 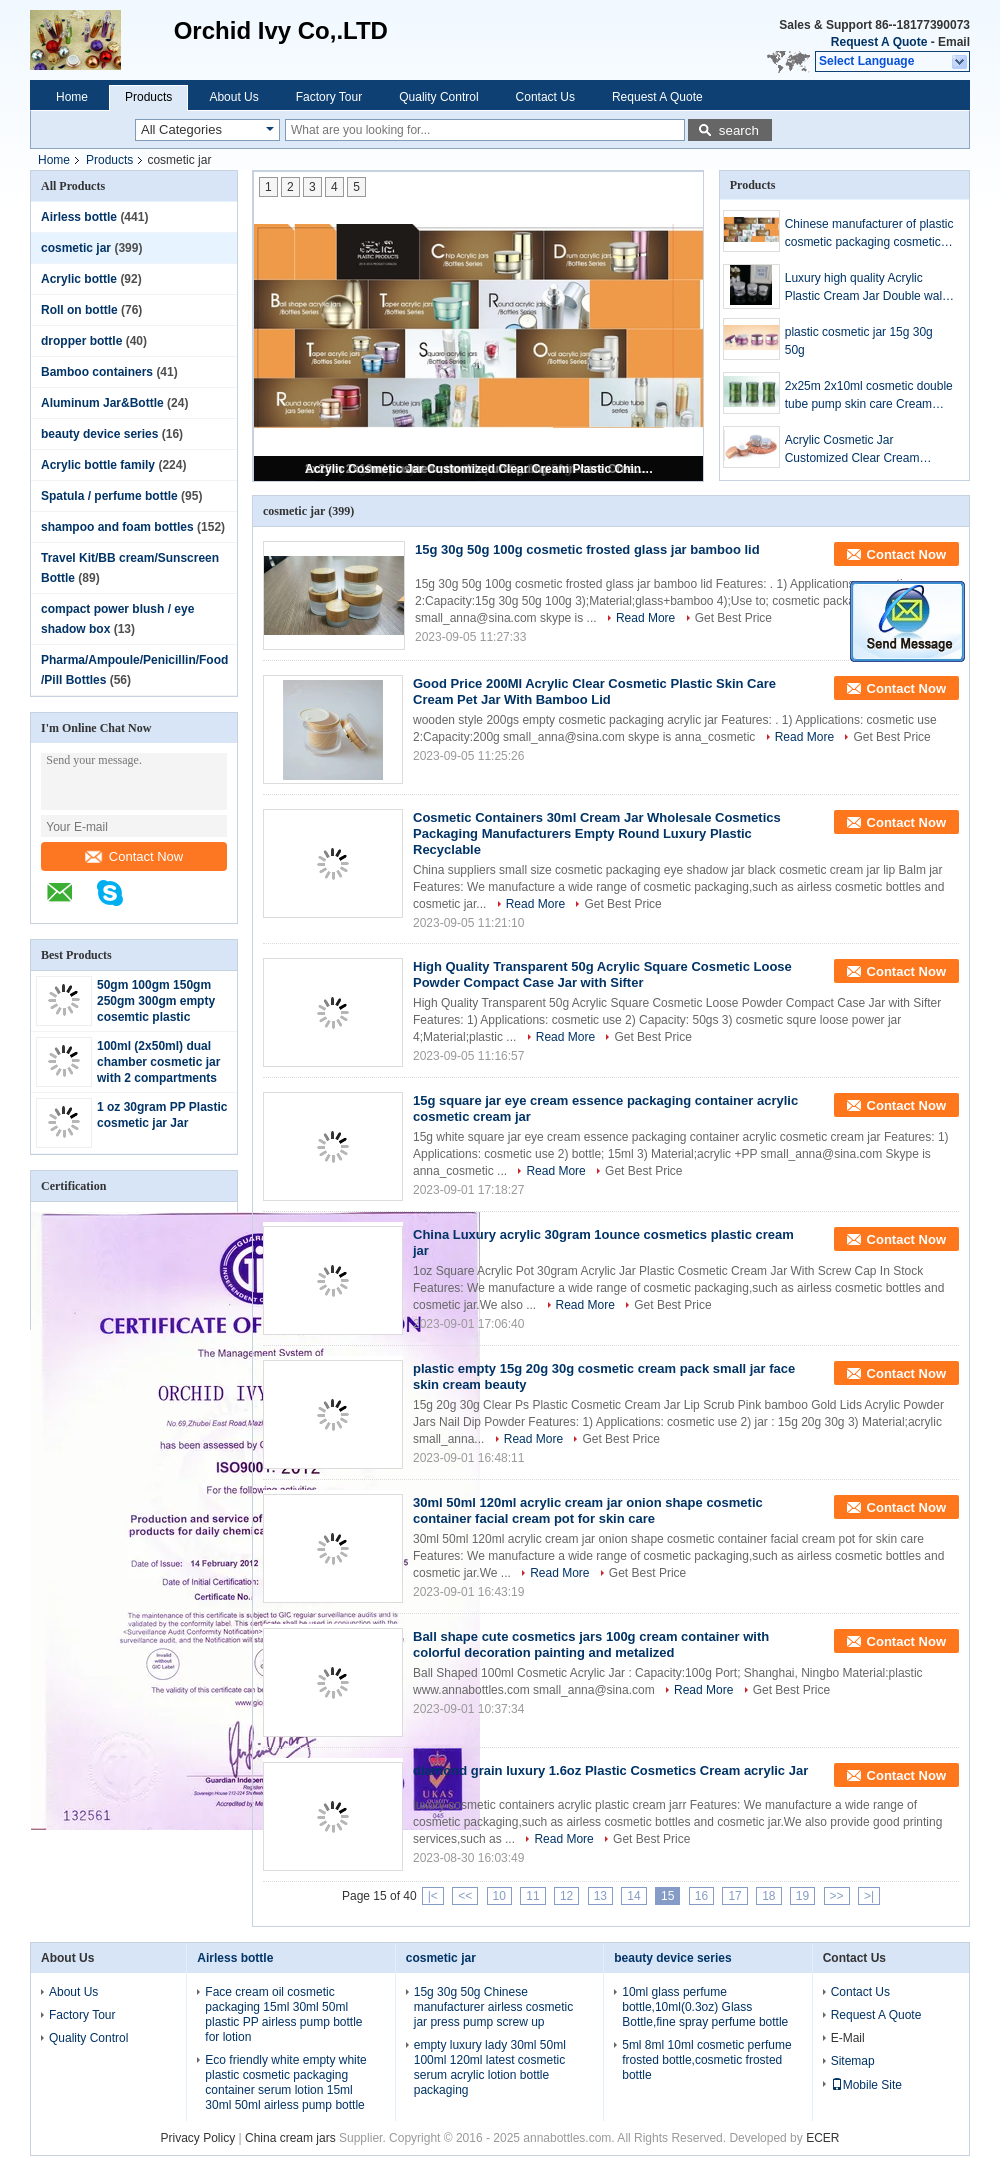 I want to click on >>, so click(x=837, y=1896).